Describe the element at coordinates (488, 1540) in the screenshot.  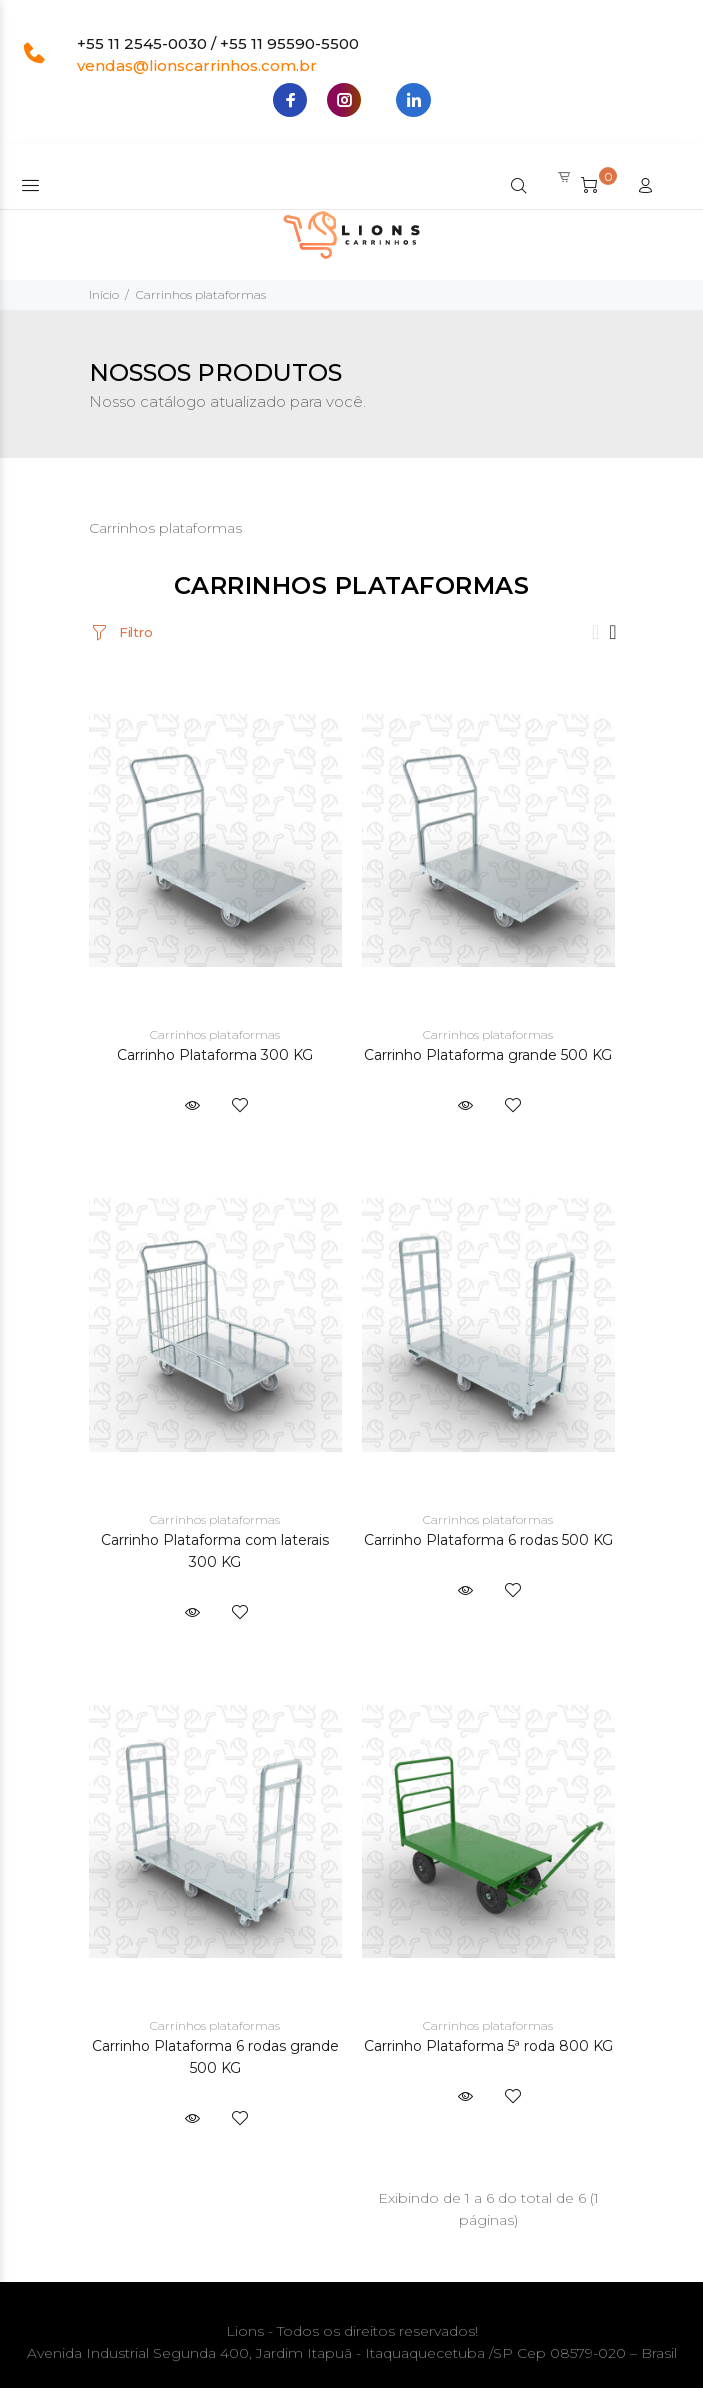
I see `Carrinho Plataforma 6 rodas 500 KG` at that location.